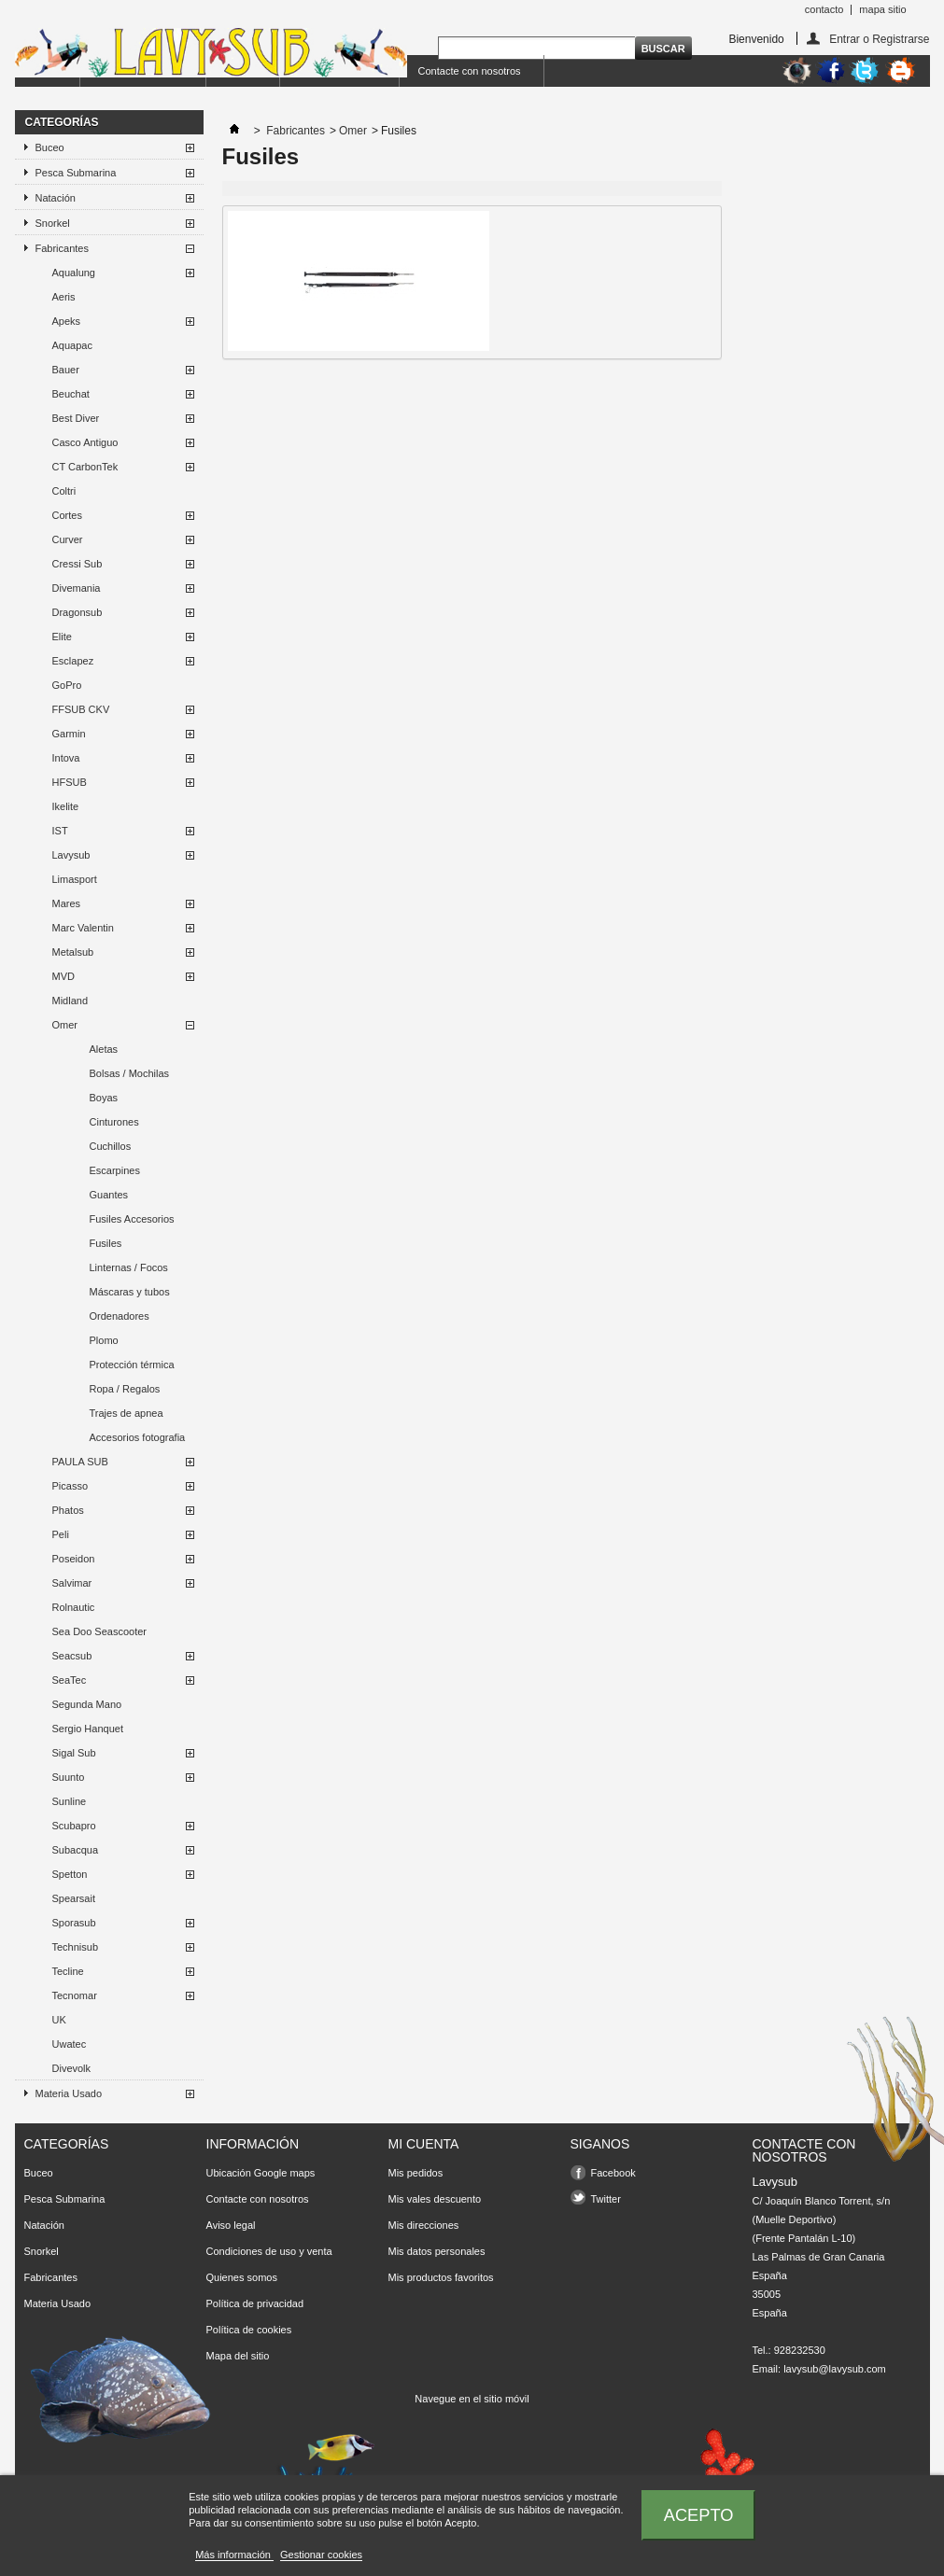 The height and width of the screenshot is (2576, 944). Describe the element at coordinates (69, 2093) in the screenshot. I see `Materia Usado` at that location.